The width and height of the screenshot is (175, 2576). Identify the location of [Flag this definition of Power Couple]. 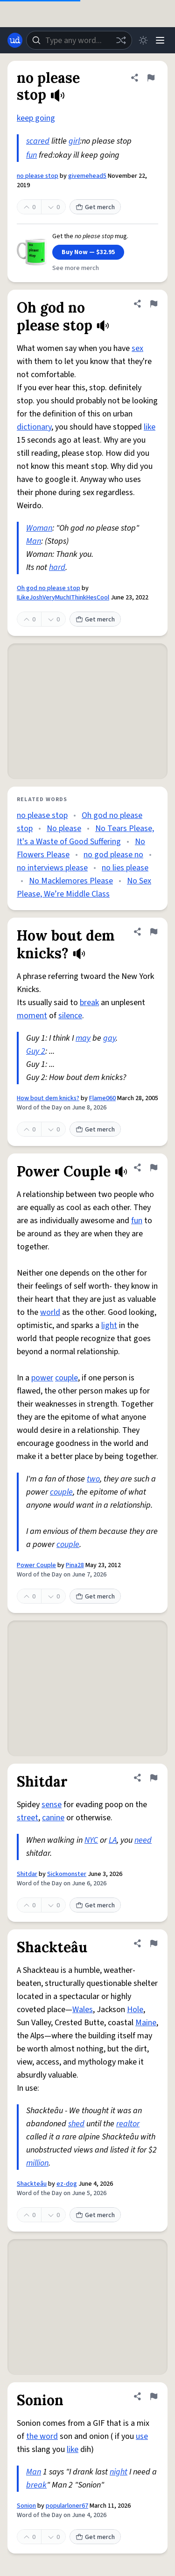
(153, 1167).